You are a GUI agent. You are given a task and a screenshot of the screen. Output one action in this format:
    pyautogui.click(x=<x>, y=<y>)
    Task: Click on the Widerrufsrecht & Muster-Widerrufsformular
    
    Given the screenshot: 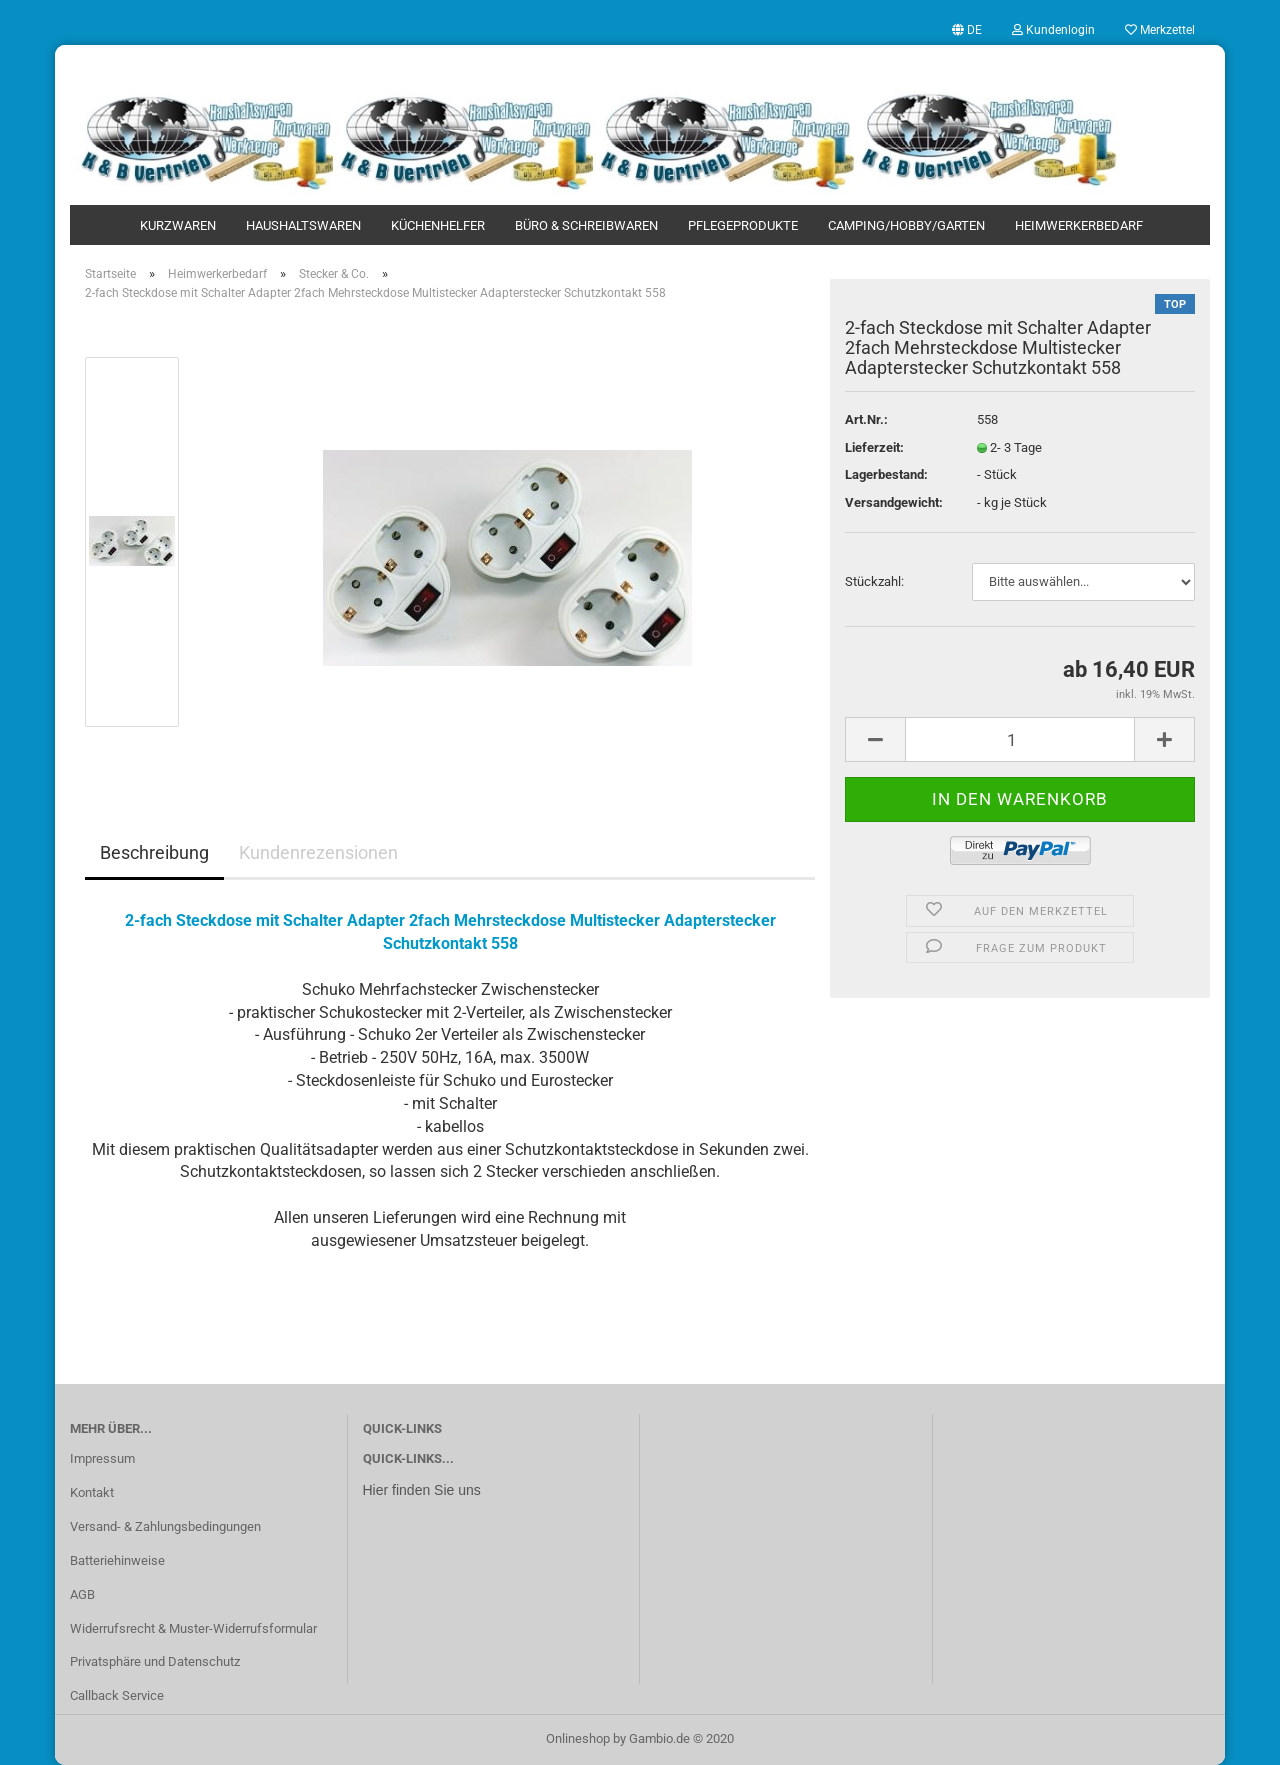 What is the action you would take?
    pyautogui.click(x=193, y=1628)
    